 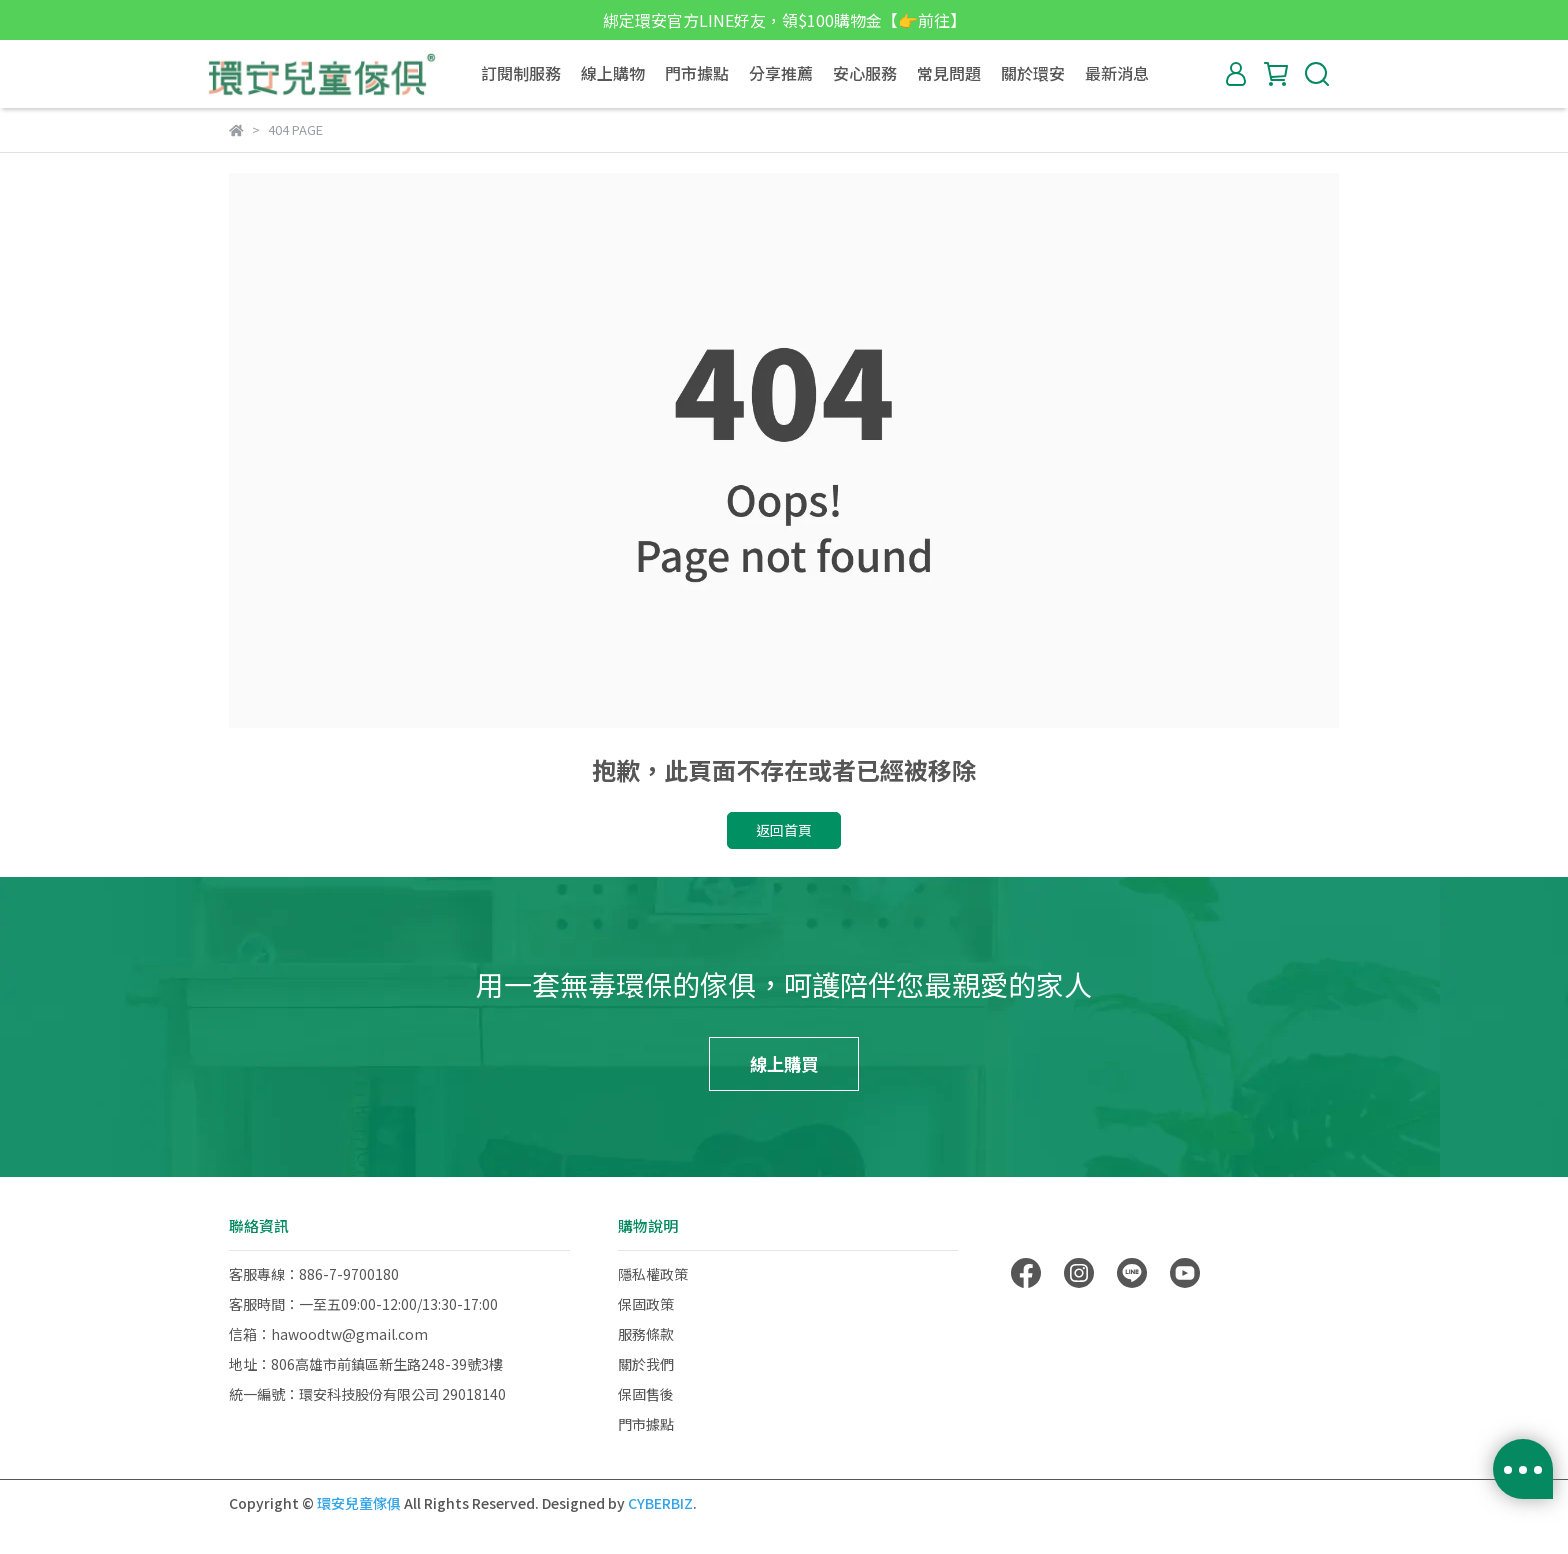 I want to click on 服務條款, so click(x=646, y=1334).